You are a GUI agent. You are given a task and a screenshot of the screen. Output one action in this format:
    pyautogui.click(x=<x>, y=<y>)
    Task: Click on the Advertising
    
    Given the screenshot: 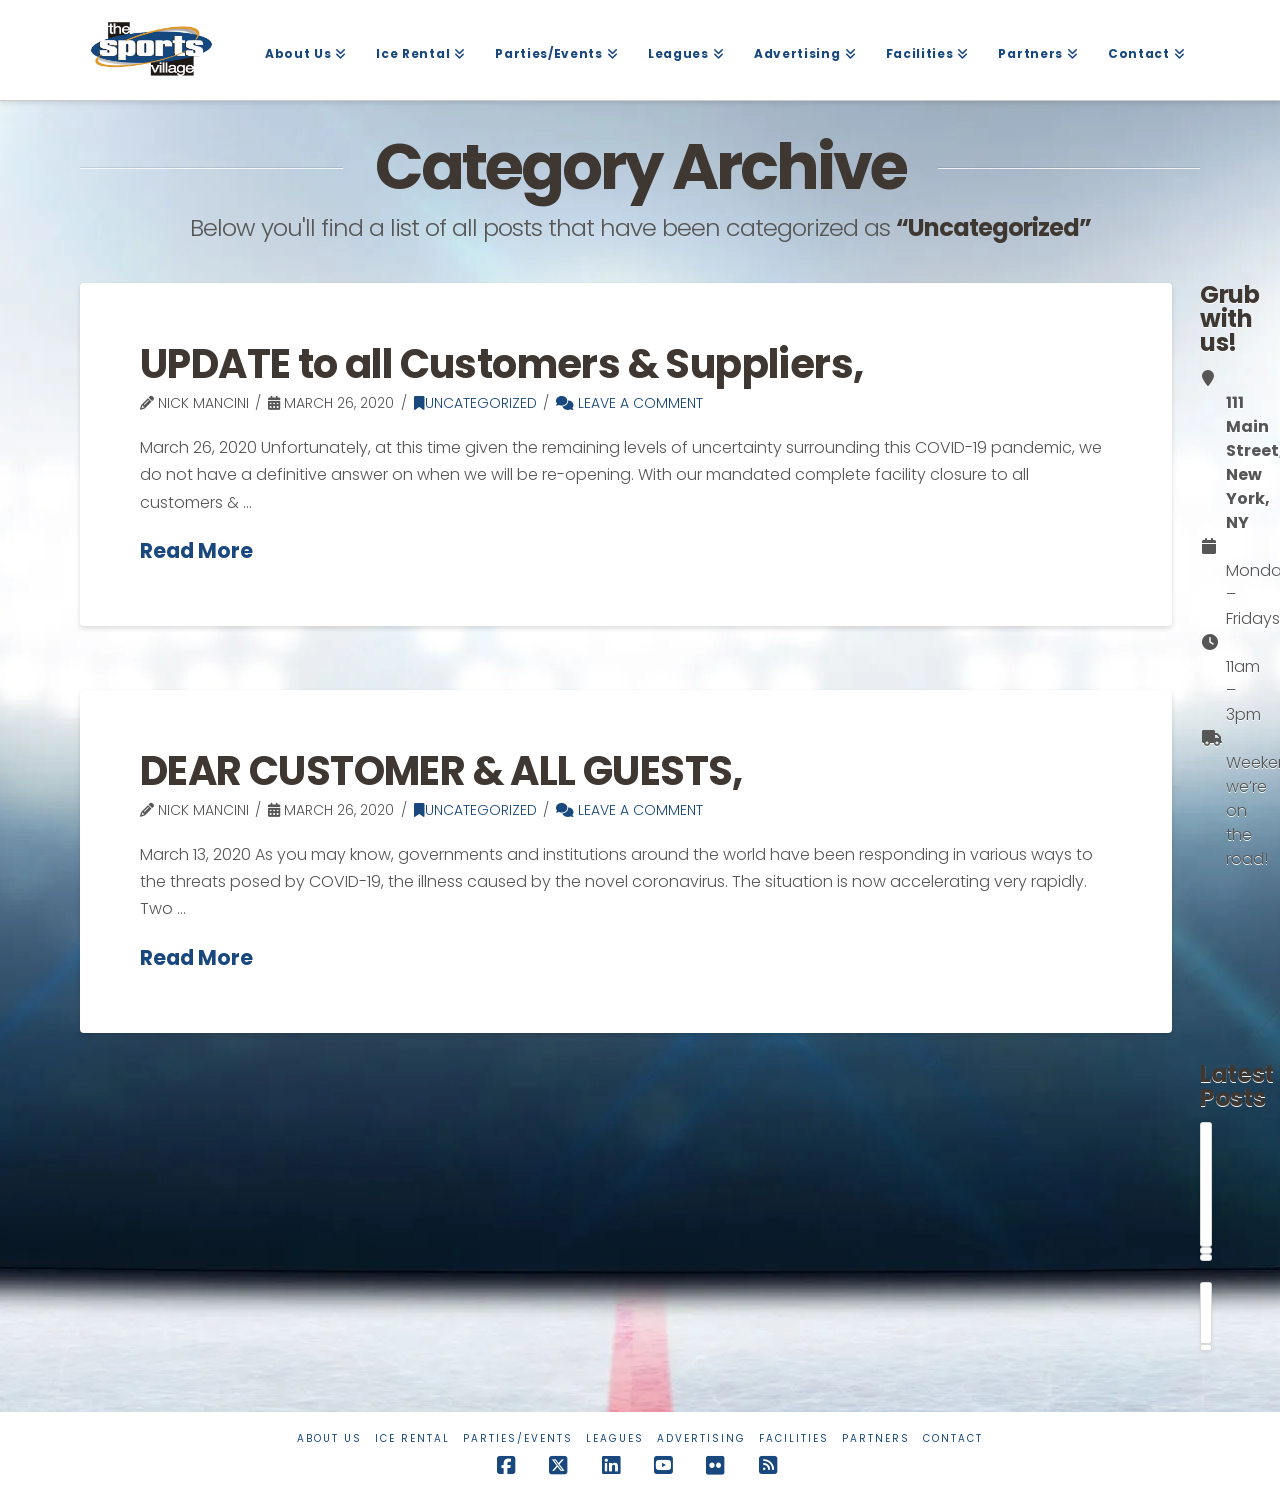 What is the action you would take?
    pyautogui.click(x=701, y=1438)
    